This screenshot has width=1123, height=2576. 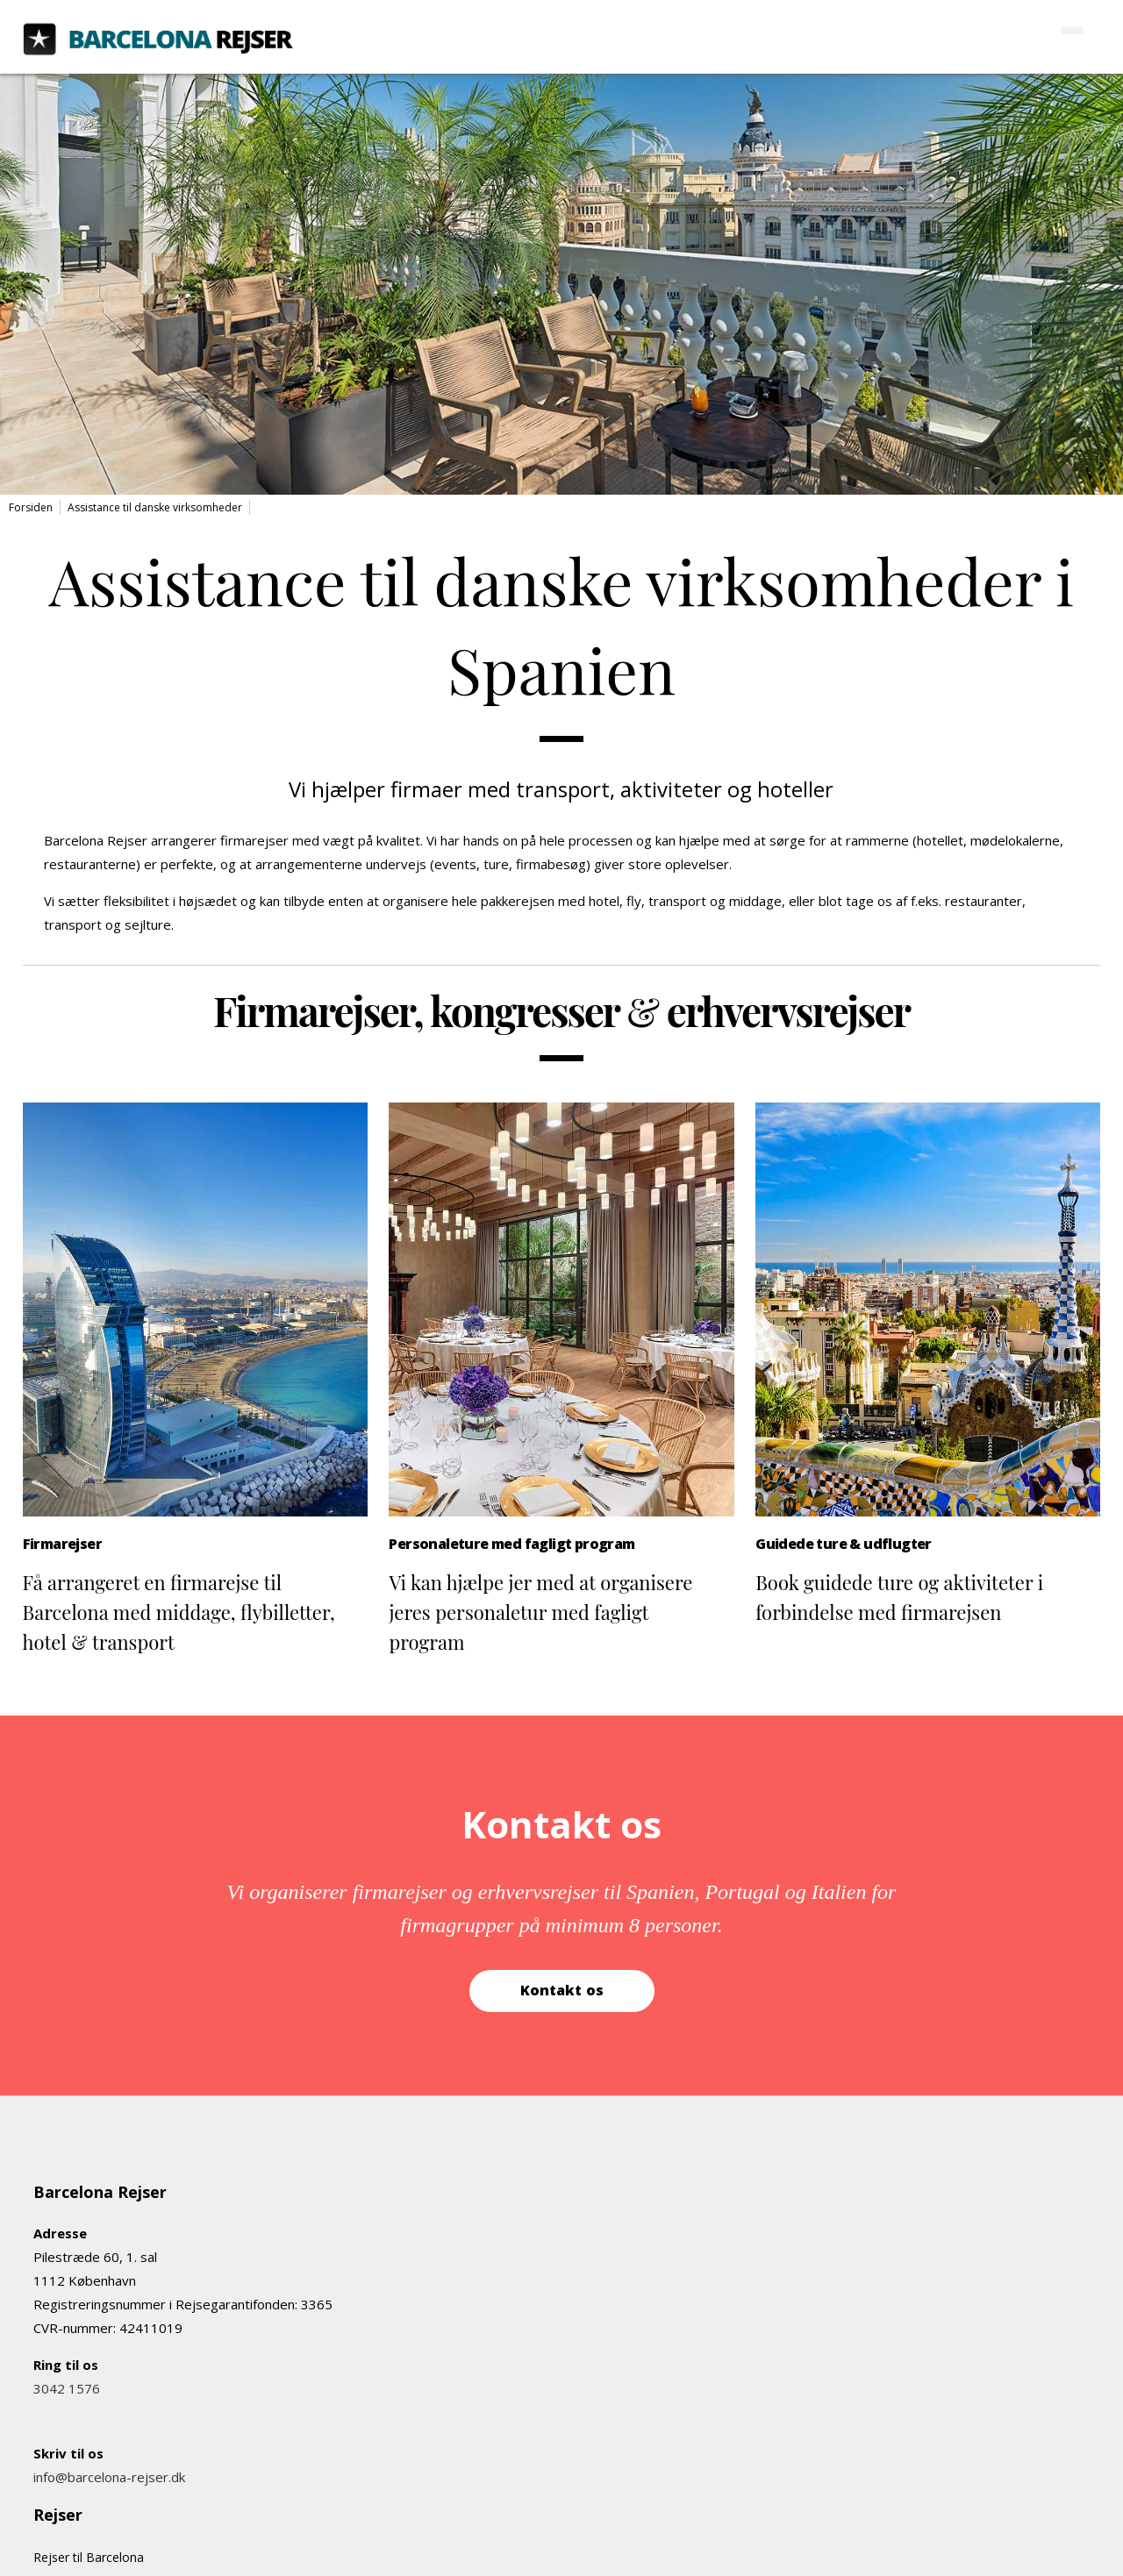 I want to click on Book guidede ture og aktiviteter i forbindelse med firmarejsen, so click(x=899, y=1597).